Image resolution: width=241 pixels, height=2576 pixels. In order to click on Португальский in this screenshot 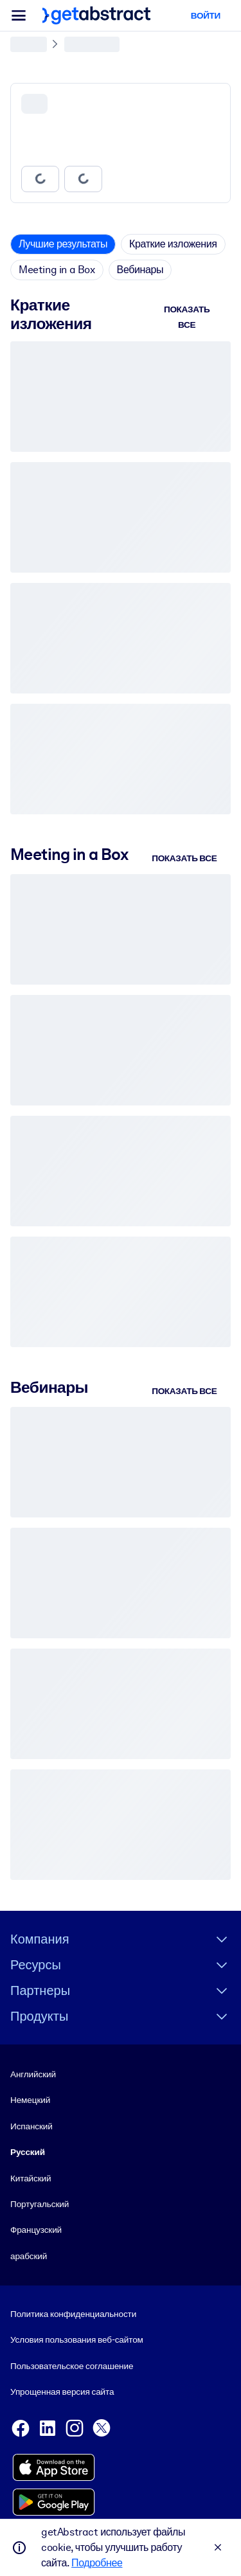, I will do `click(39, 2204)`.